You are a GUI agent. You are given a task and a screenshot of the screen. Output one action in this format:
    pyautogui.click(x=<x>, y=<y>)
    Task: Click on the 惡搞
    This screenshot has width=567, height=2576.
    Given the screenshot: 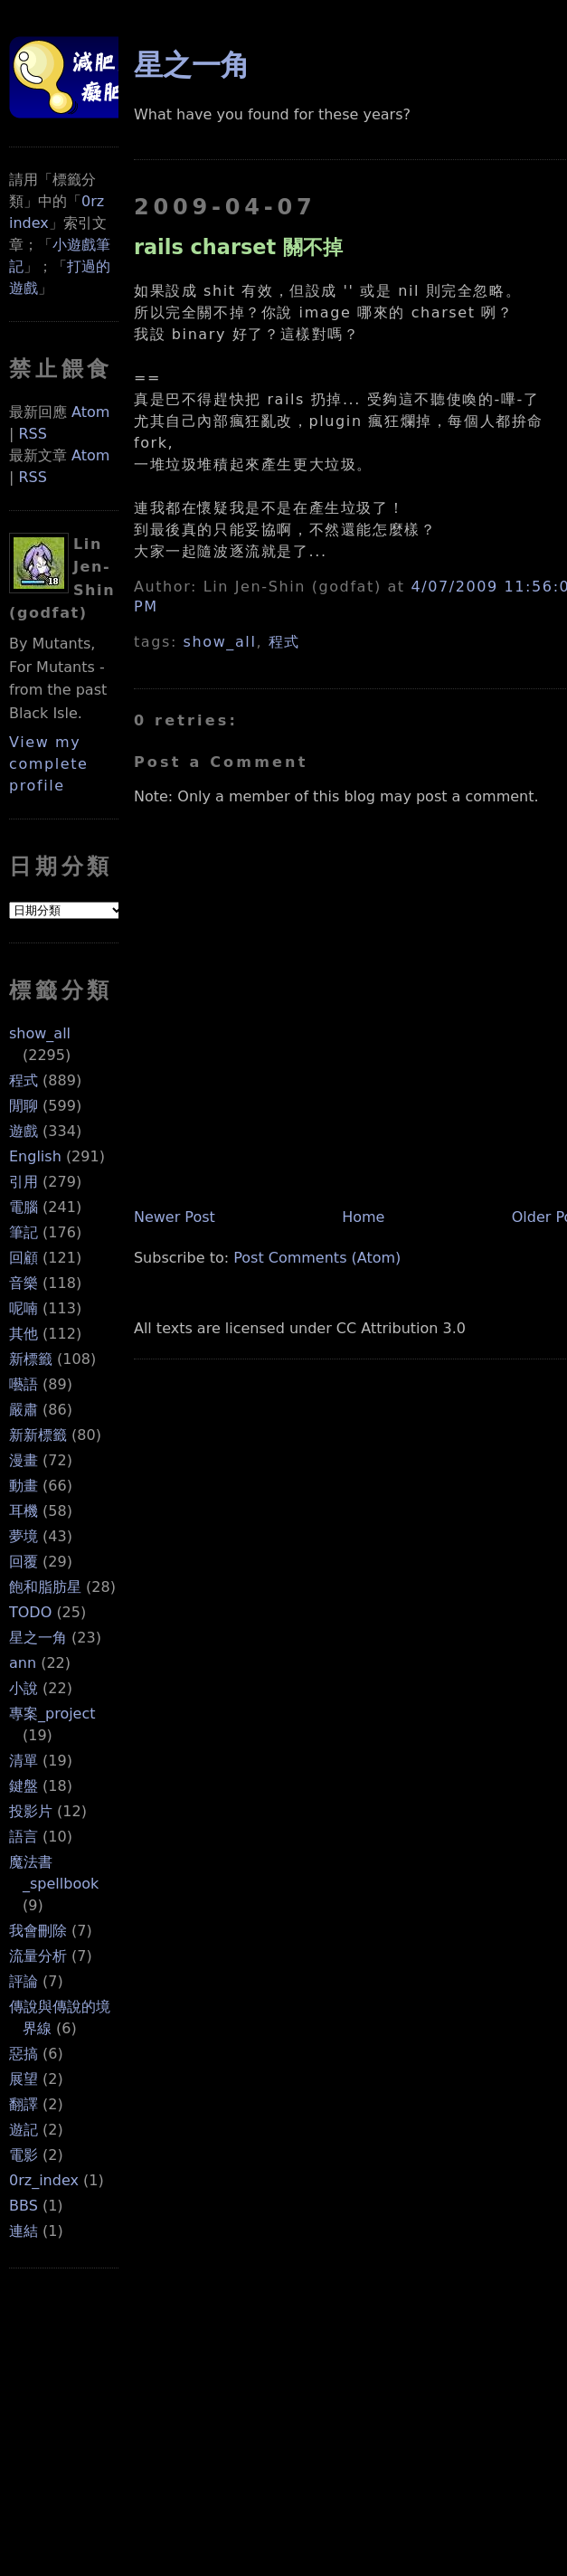 What is the action you would take?
    pyautogui.click(x=23, y=2053)
    